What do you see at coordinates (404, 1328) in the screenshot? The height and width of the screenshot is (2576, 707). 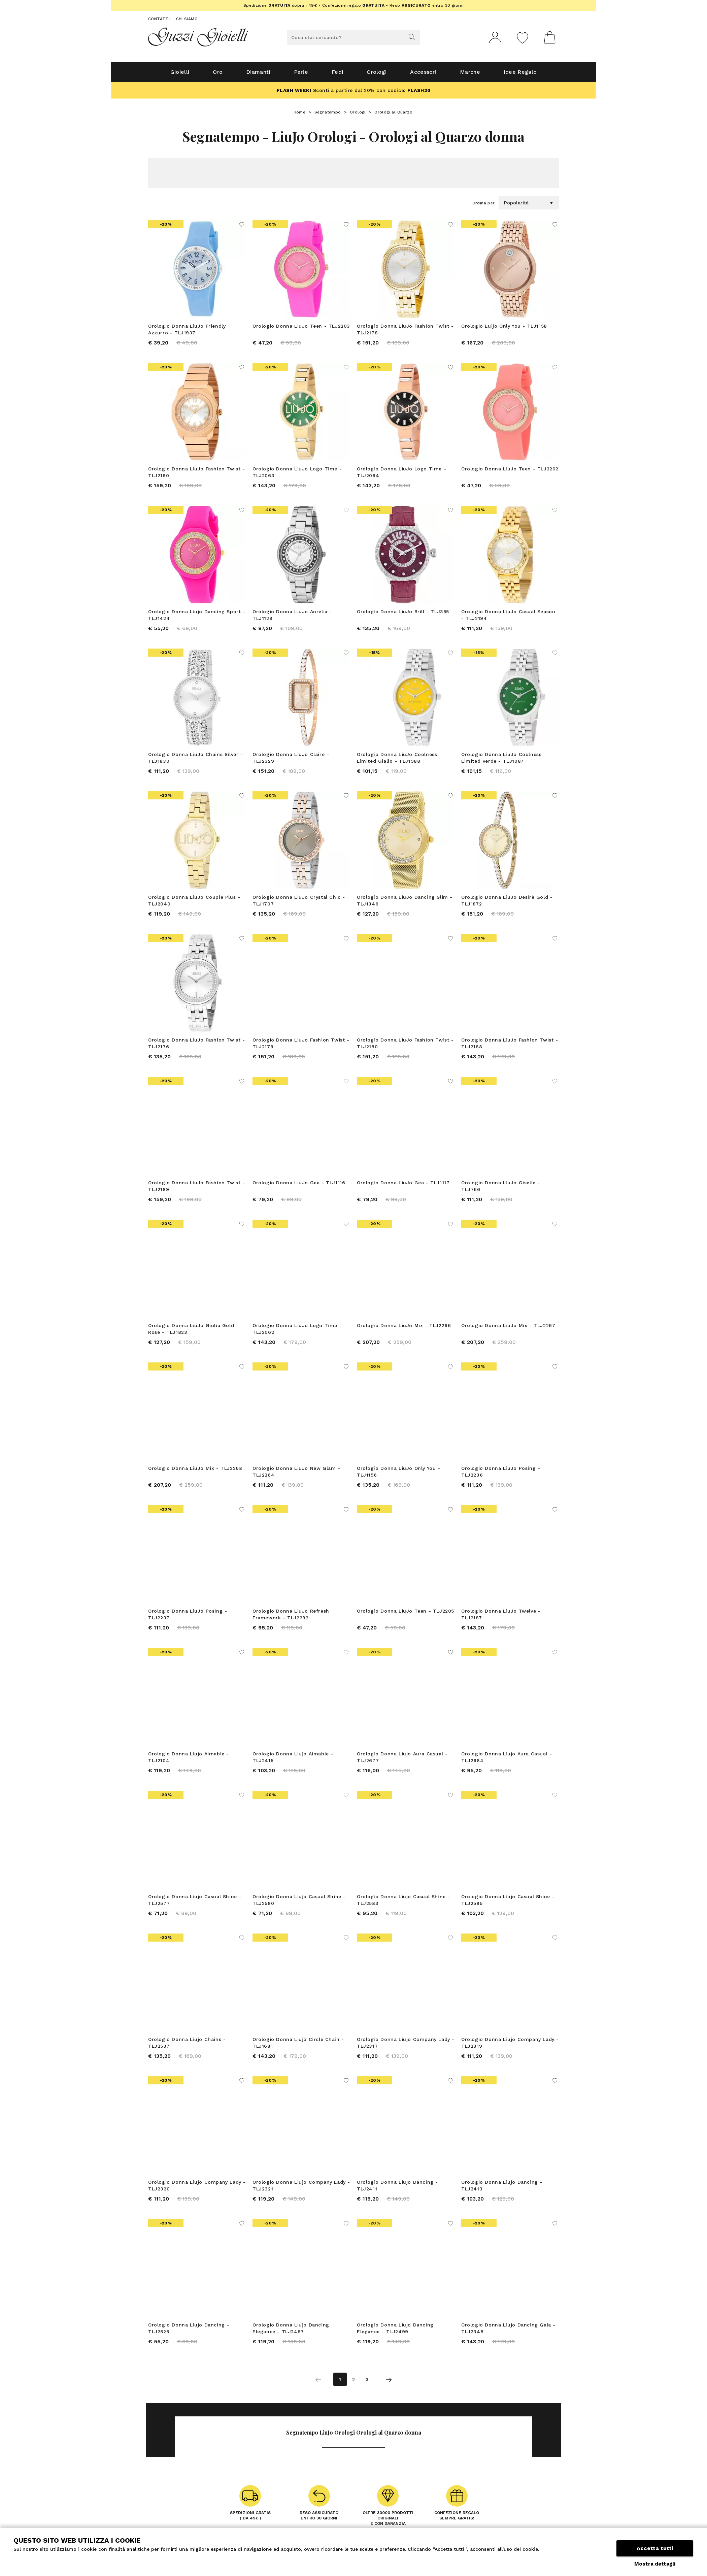 I see `Orologio Donna LiuJo Mix - TLJ2266` at bounding box center [404, 1328].